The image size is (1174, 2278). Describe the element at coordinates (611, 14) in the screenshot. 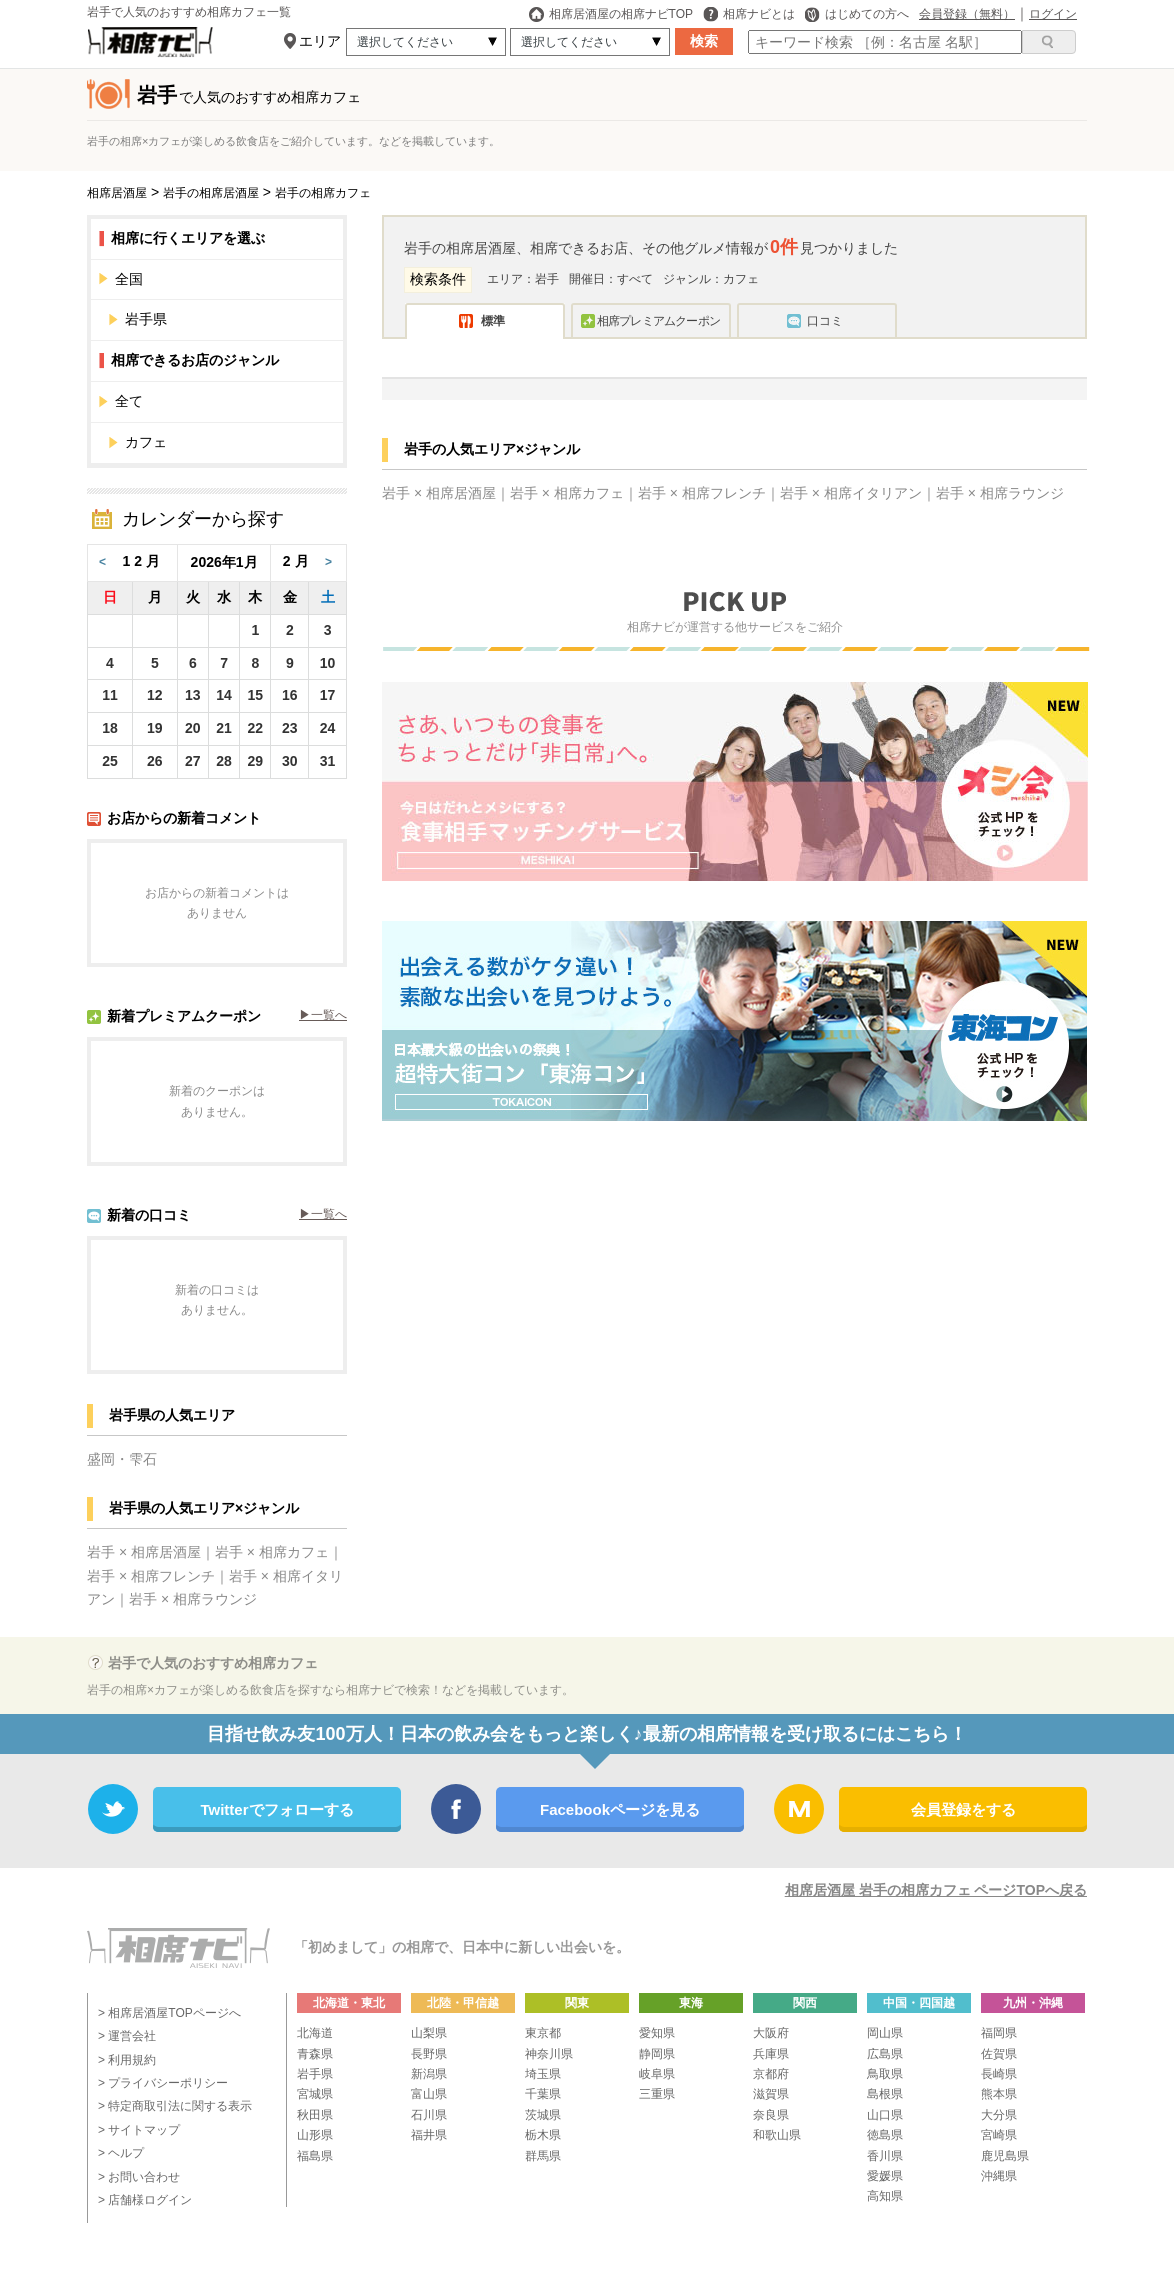

I see `相席居酒屋の相席ナビTOP` at that location.